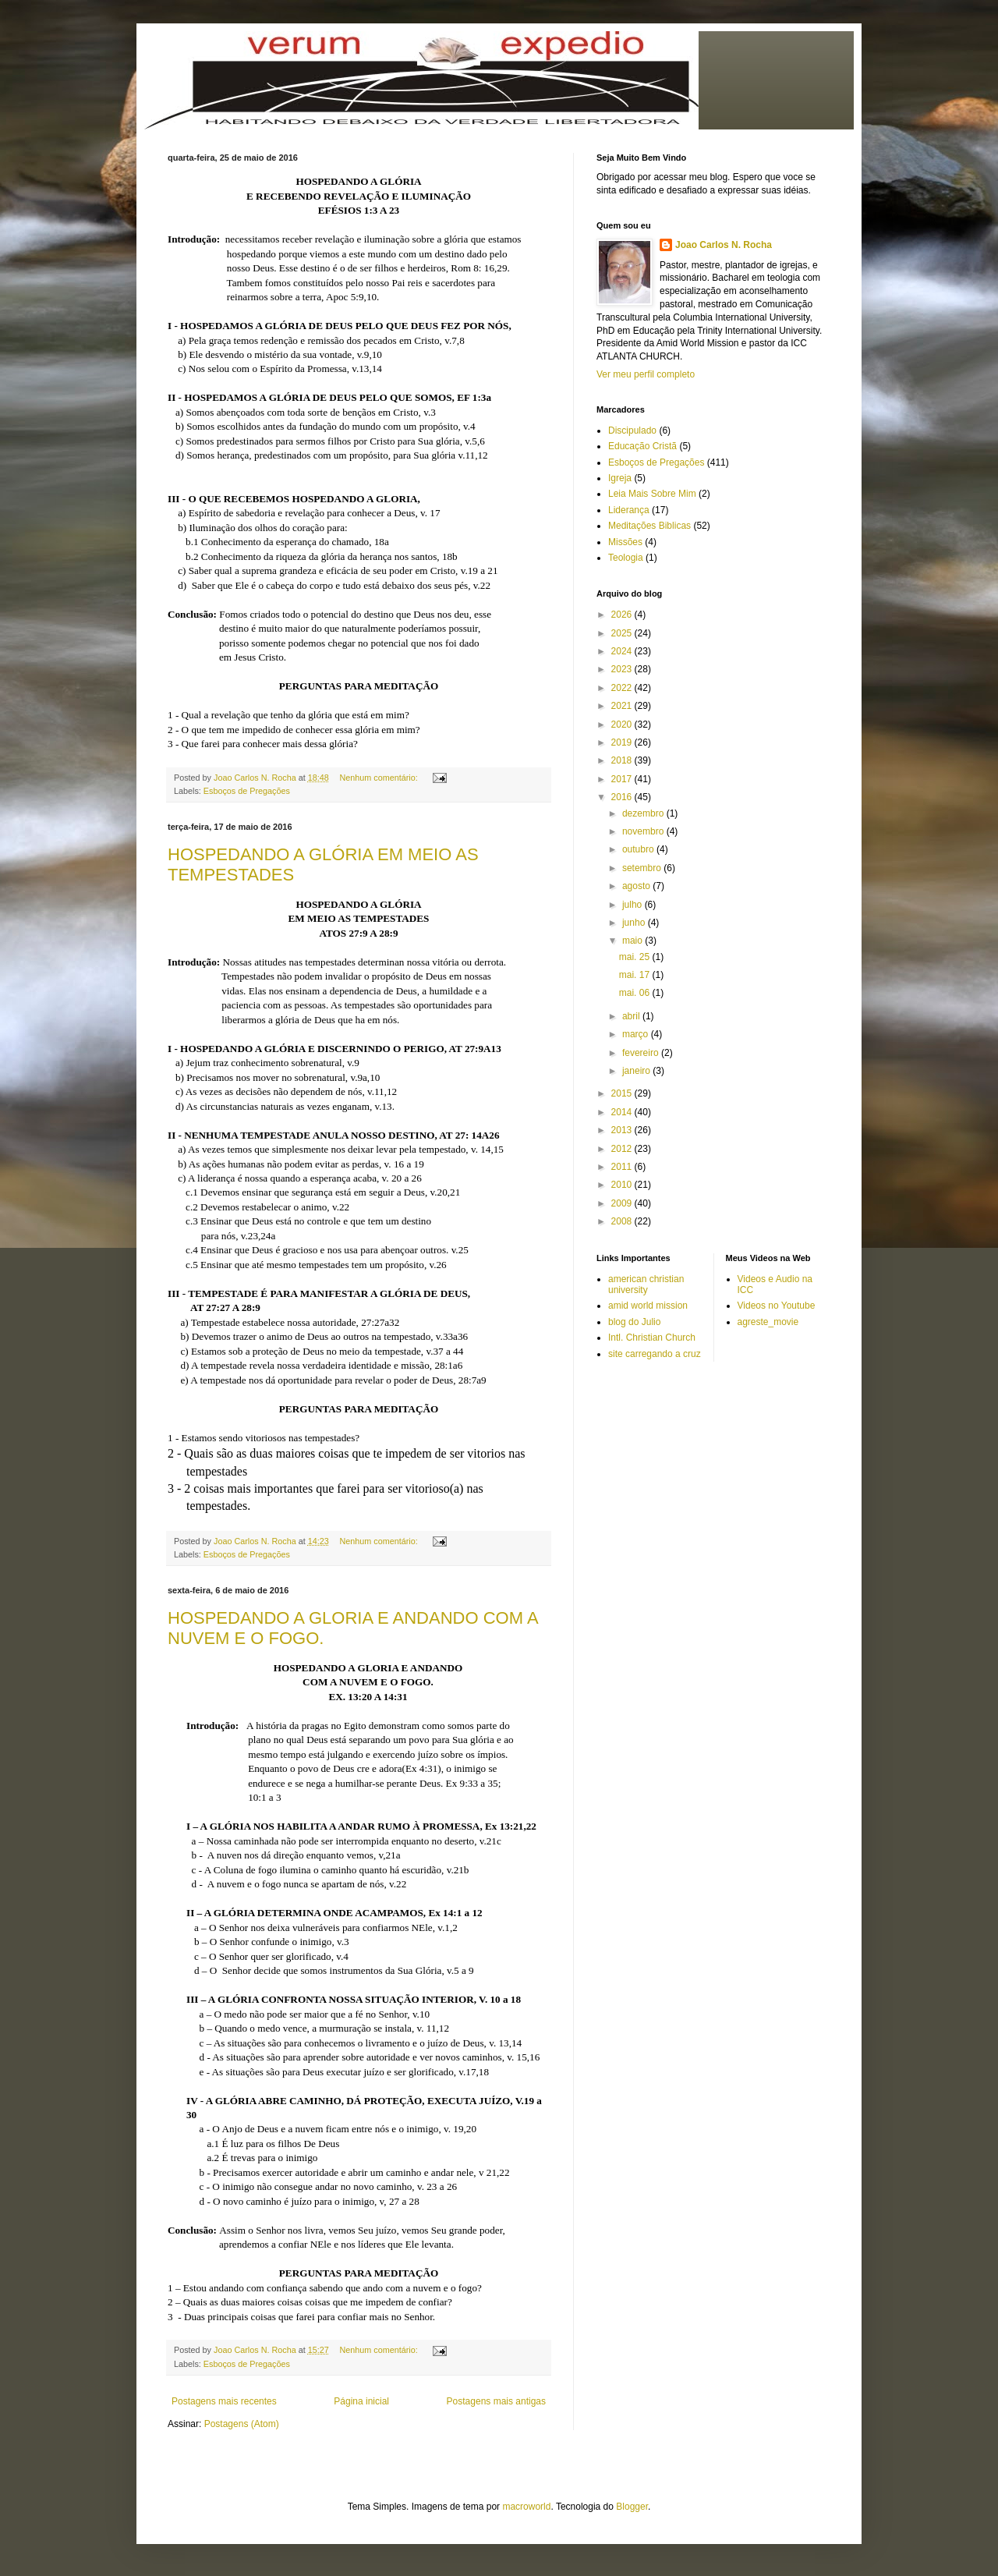  I want to click on 2019, so click(623, 742).